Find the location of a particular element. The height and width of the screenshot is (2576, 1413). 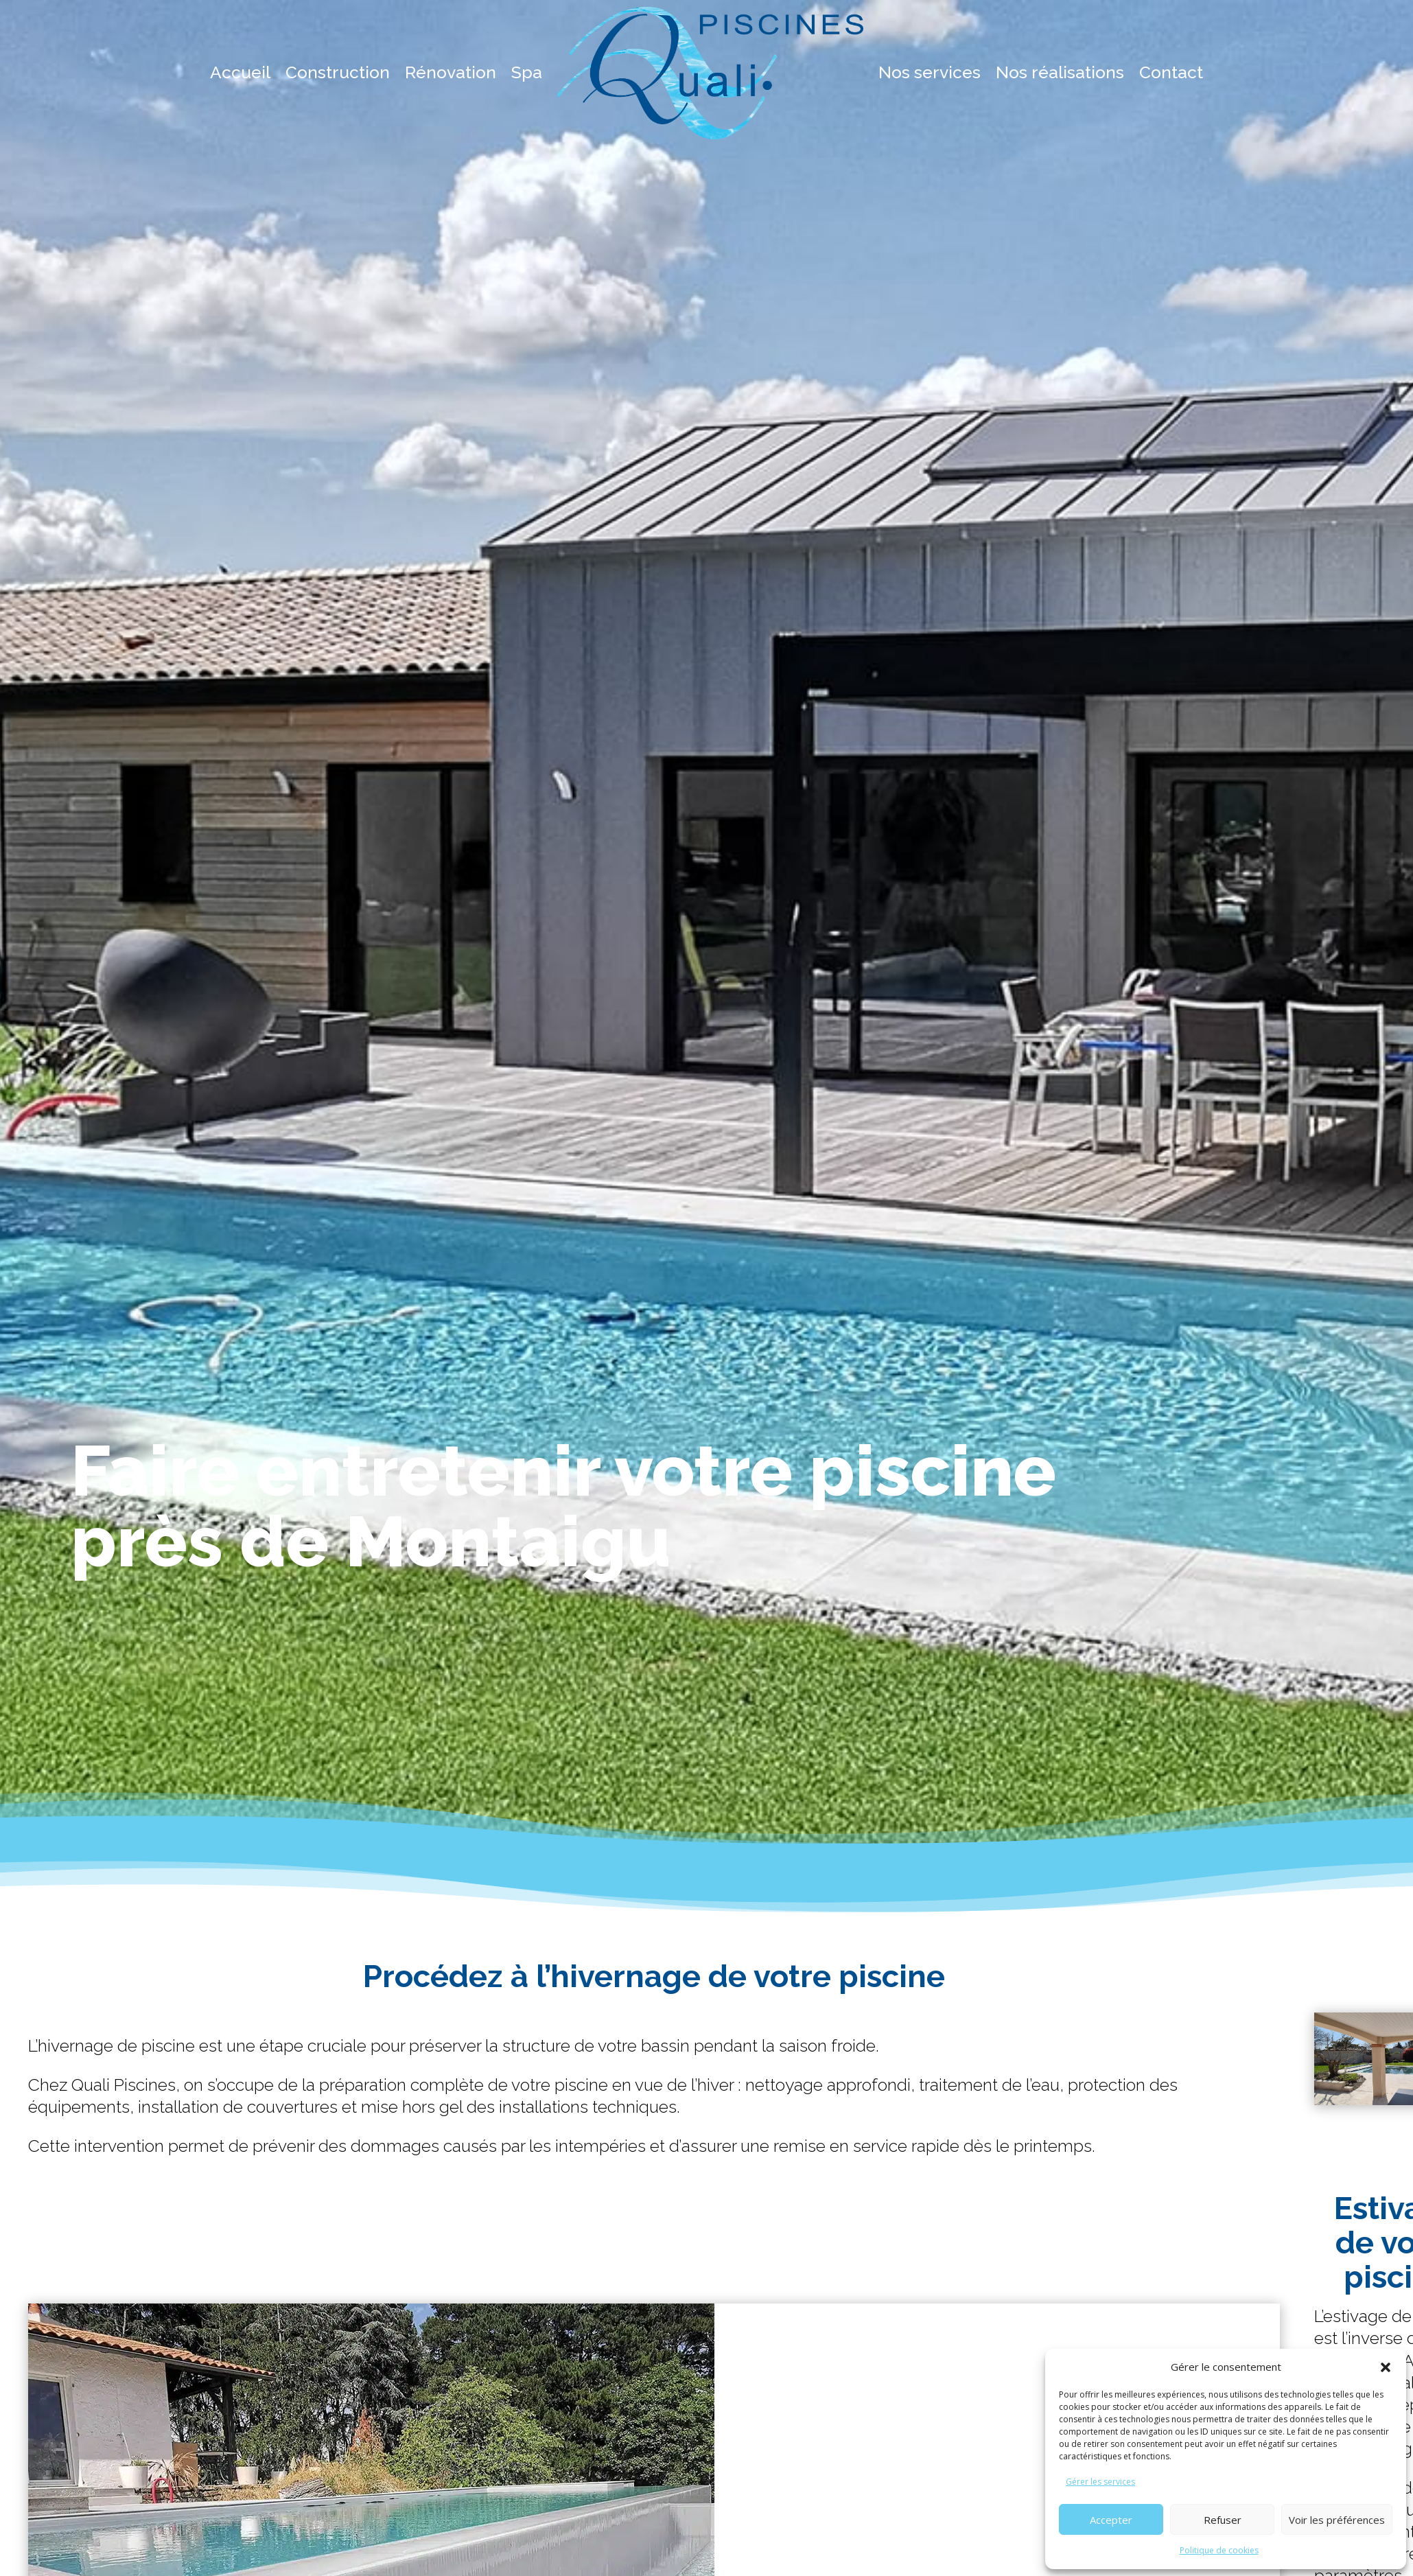

Politique de cookies is located at coordinates (1219, 2550).